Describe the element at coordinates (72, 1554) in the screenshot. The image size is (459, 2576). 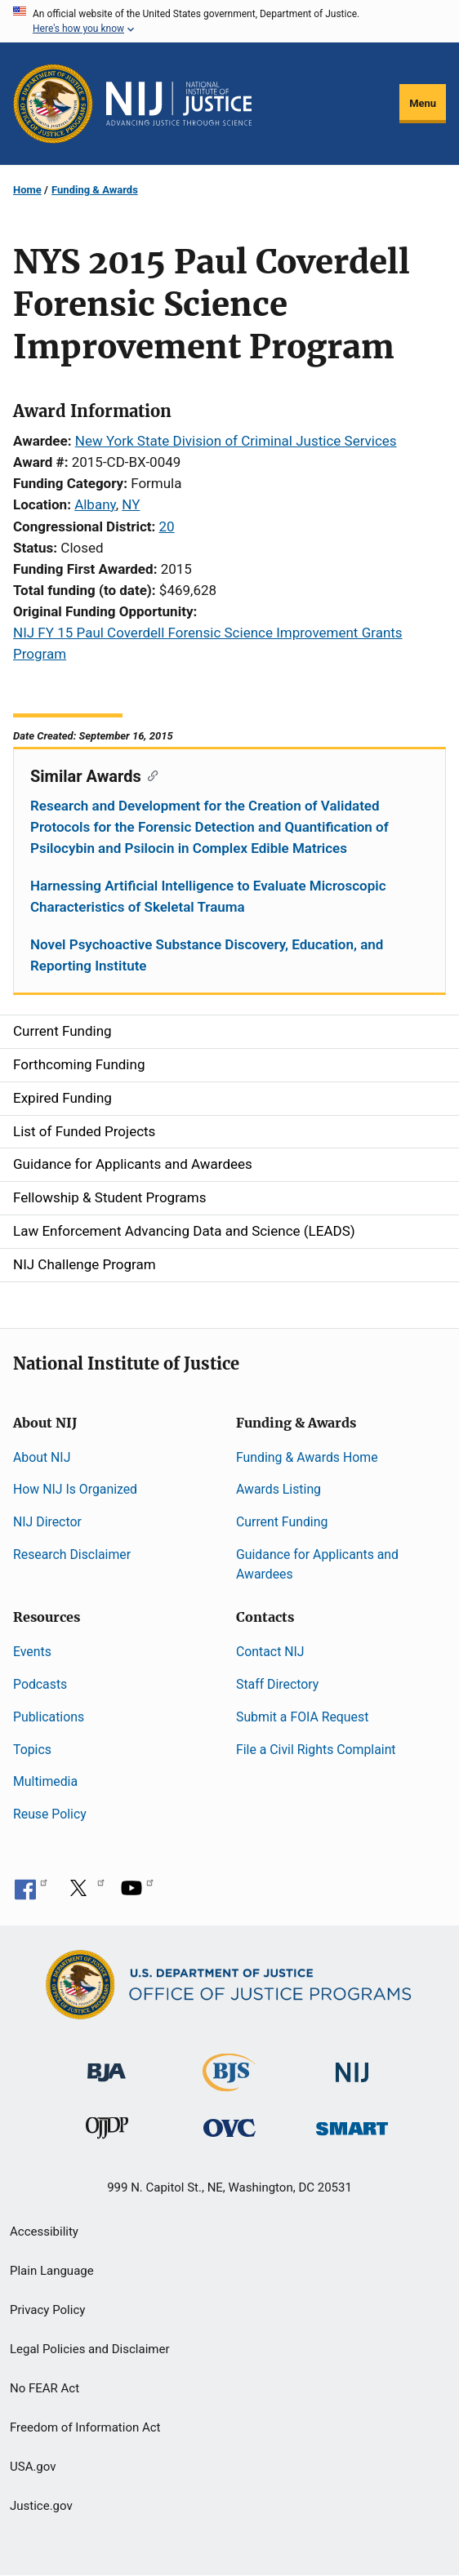
I see `Research Disclaimer` at that location.